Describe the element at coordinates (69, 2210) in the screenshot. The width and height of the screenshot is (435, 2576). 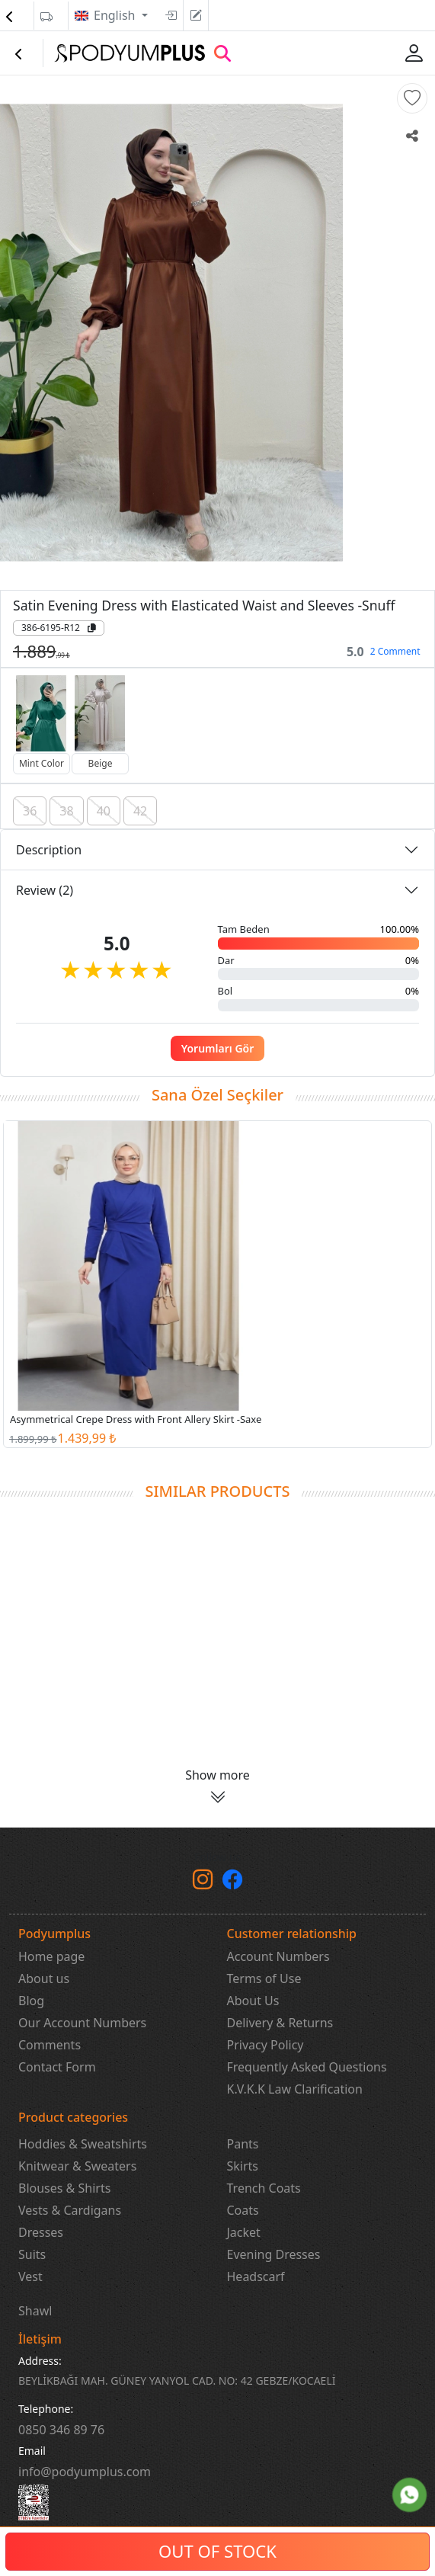
I see `Vests & Cardigans` at that location.